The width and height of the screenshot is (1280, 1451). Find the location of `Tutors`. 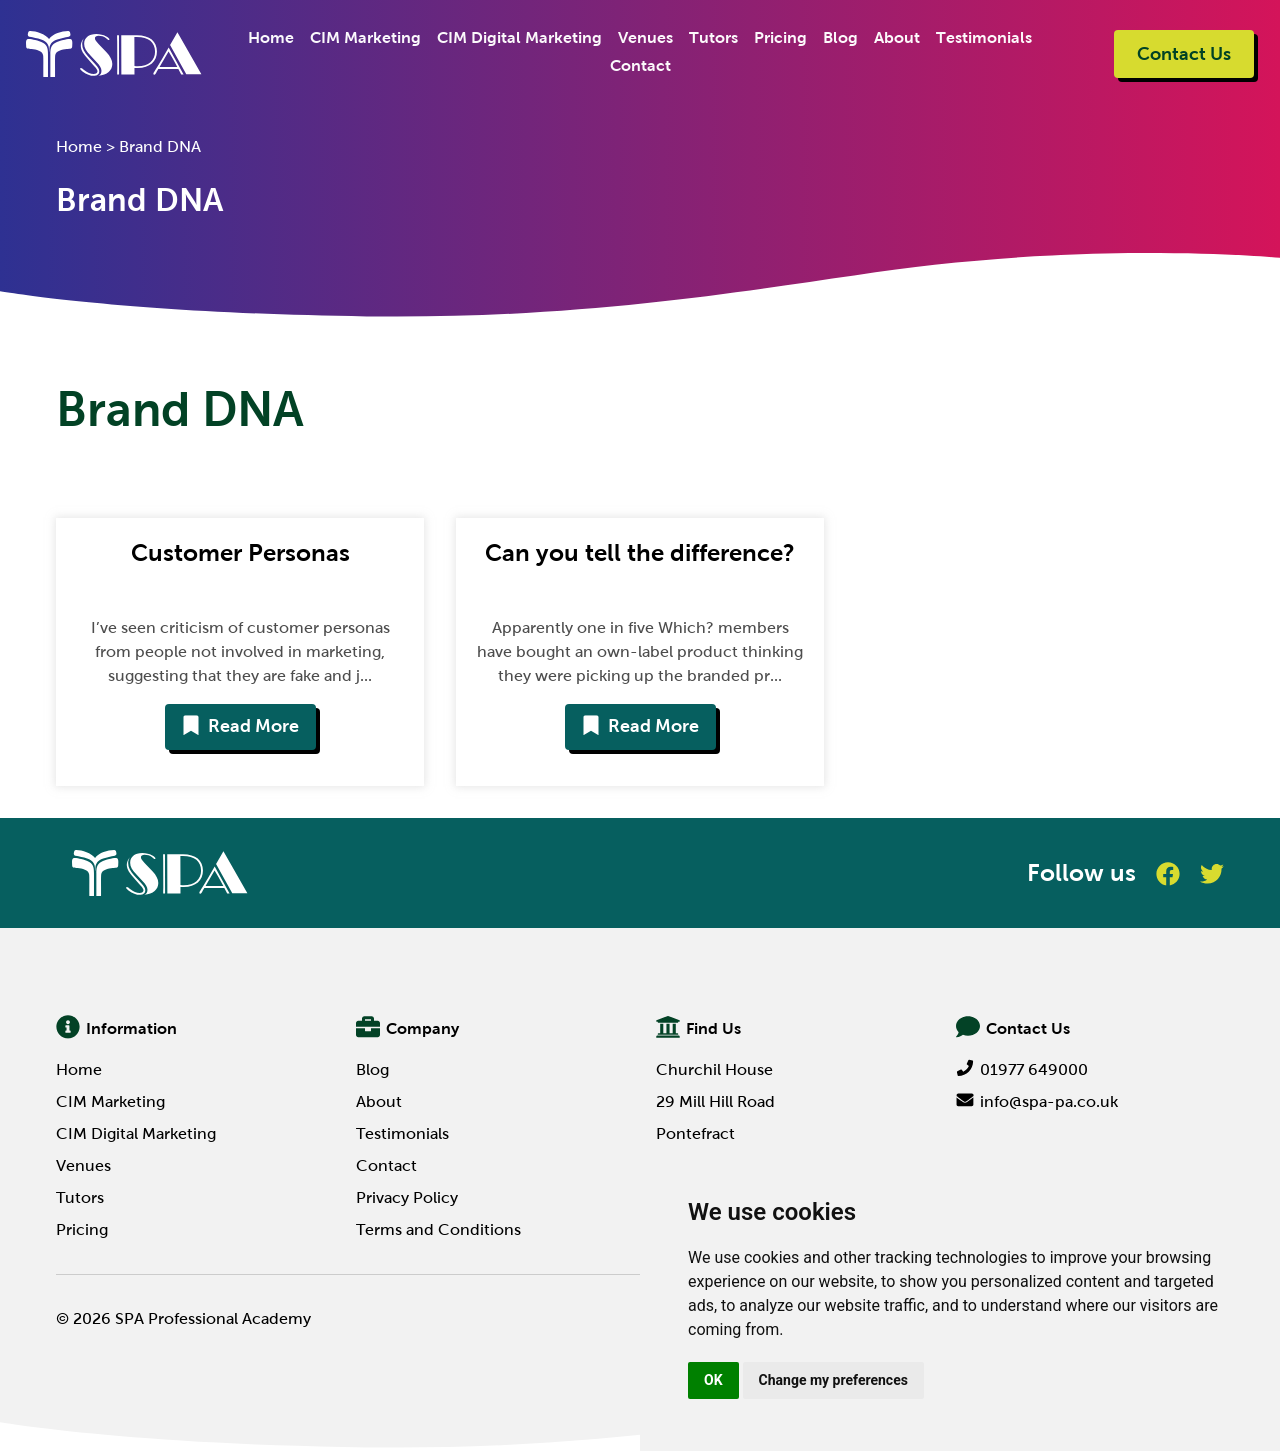

Tutors is located at coordinates (713, 37).